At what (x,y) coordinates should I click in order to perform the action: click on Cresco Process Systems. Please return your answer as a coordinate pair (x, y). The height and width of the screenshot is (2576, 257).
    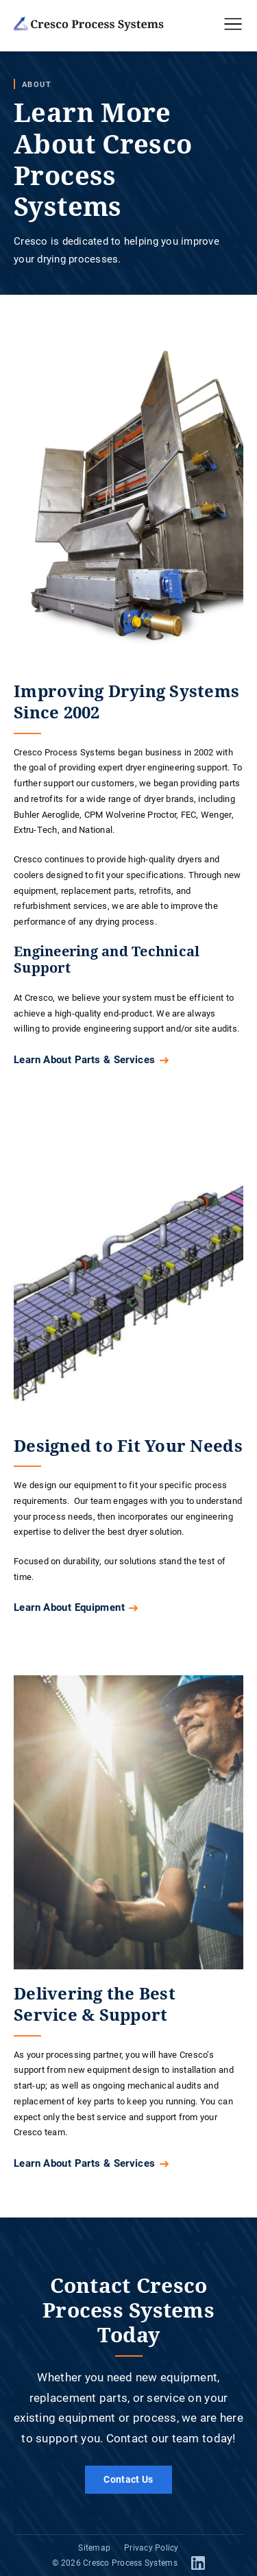
    Looking at the image, I should click on (130, 2562).